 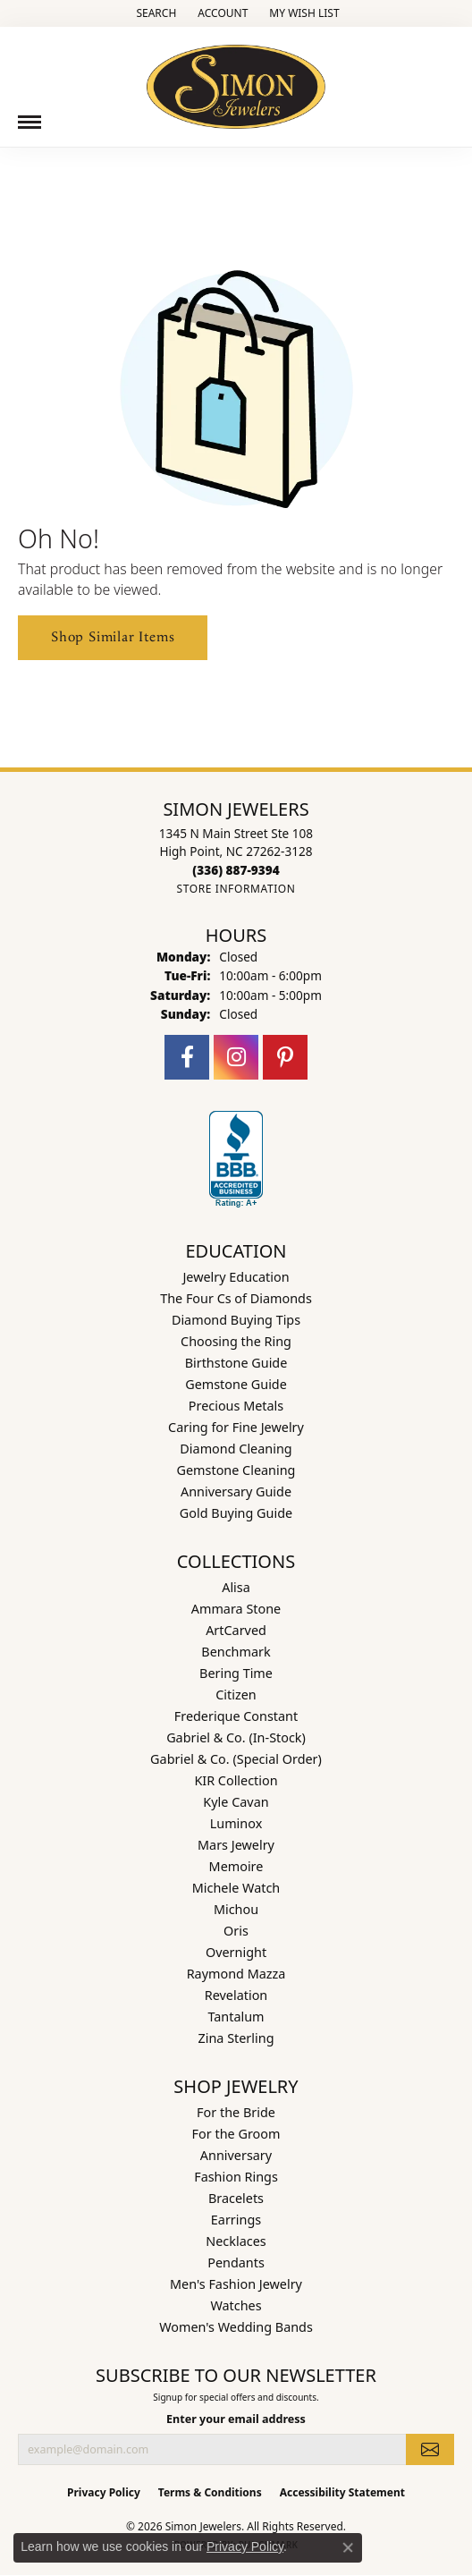 What do you see at coordinates (235, 1801) in the screenshot?
I see `Kyle Cavan [menuitem]` at bounding box center [235, 1801].